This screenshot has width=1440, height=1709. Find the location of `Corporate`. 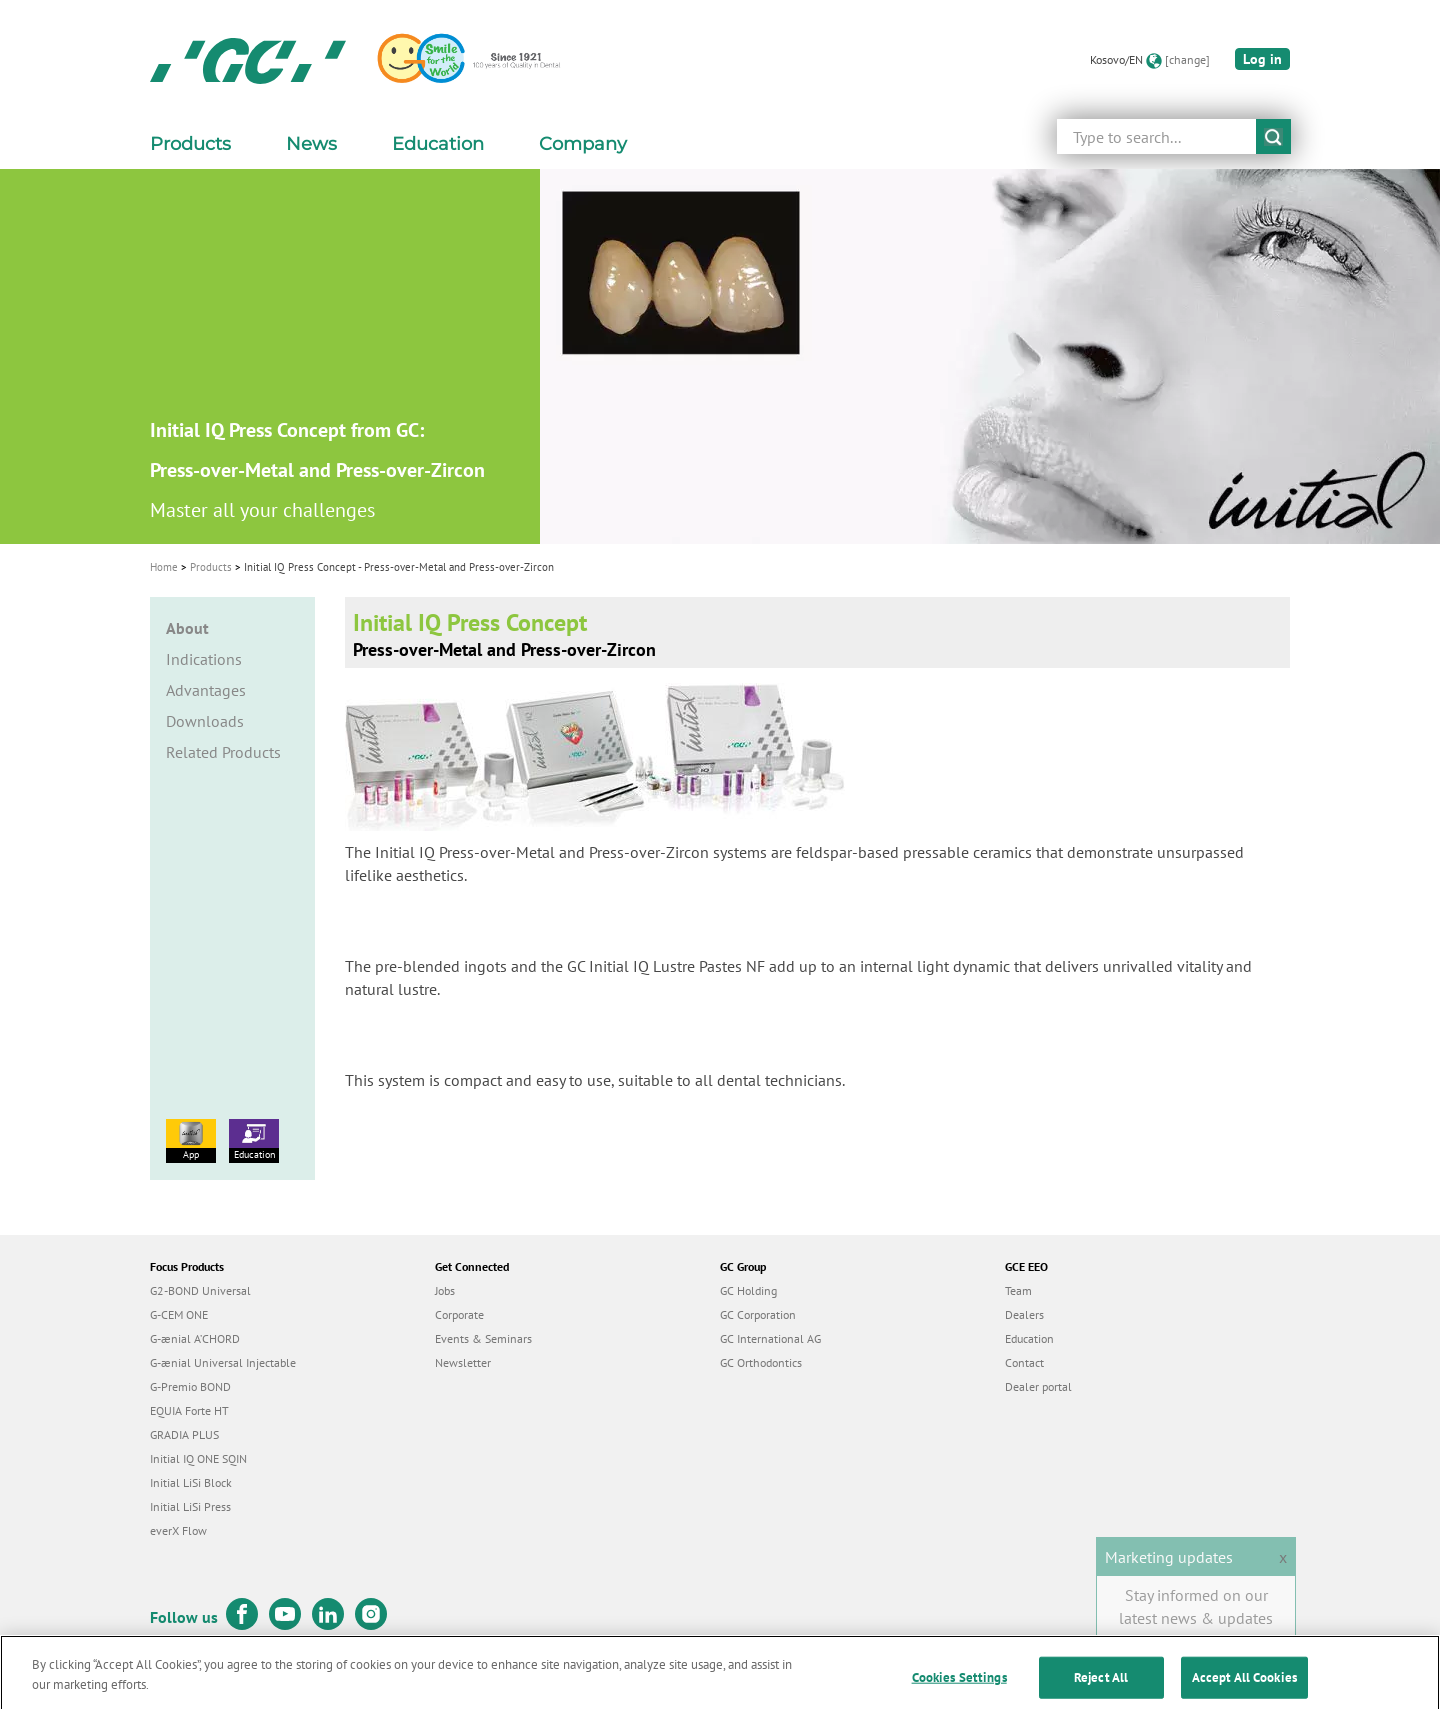

Corporate is located at coordinates (459, 1314).